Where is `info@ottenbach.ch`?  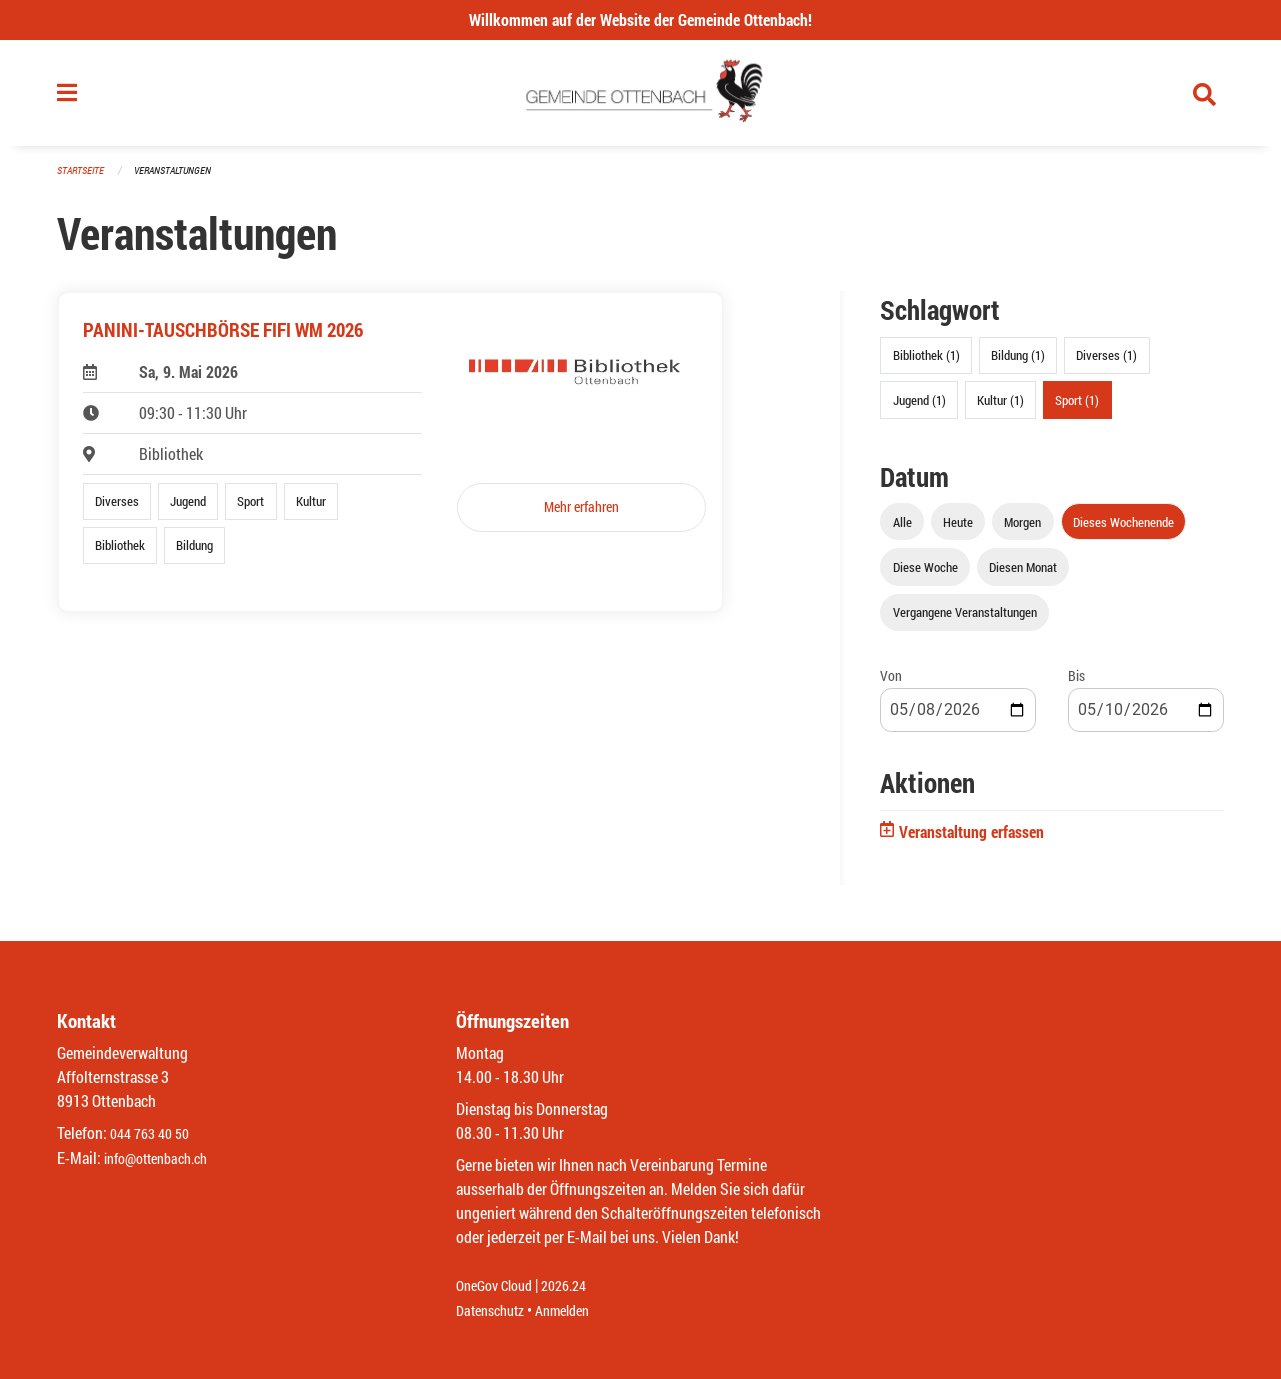
info@ottenbach.ch is located at coordinates (164, 1158).